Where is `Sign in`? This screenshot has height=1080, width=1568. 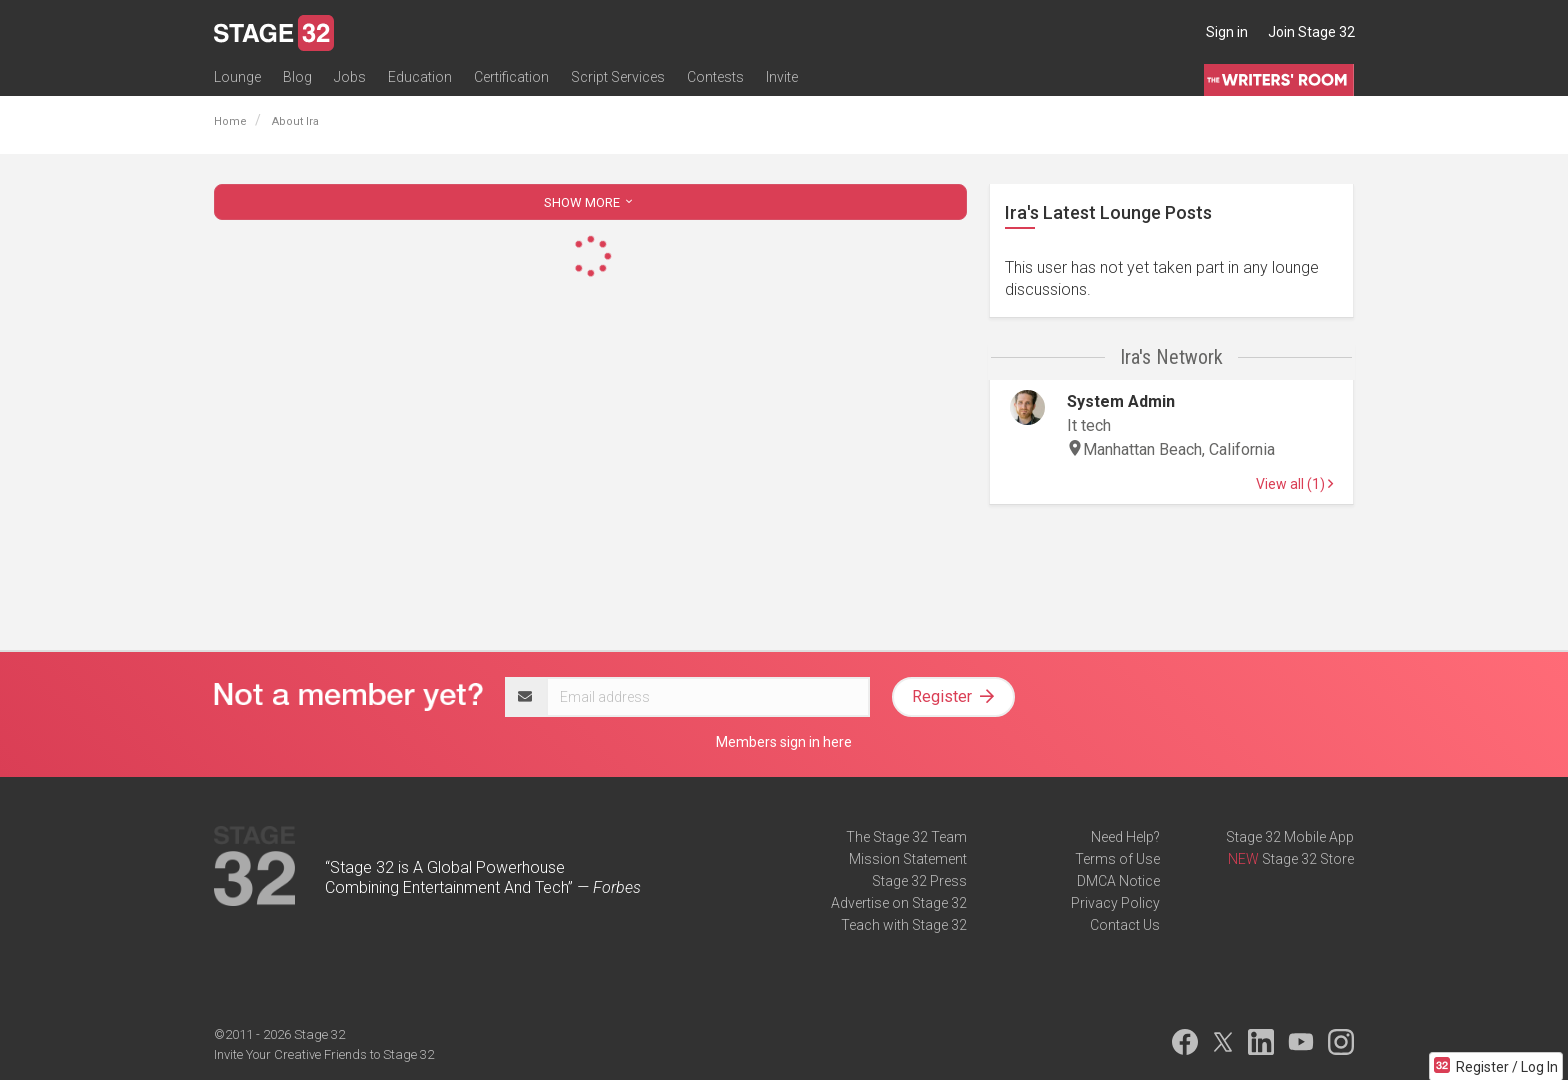
Sign in is located at coordinates (1227, 32).